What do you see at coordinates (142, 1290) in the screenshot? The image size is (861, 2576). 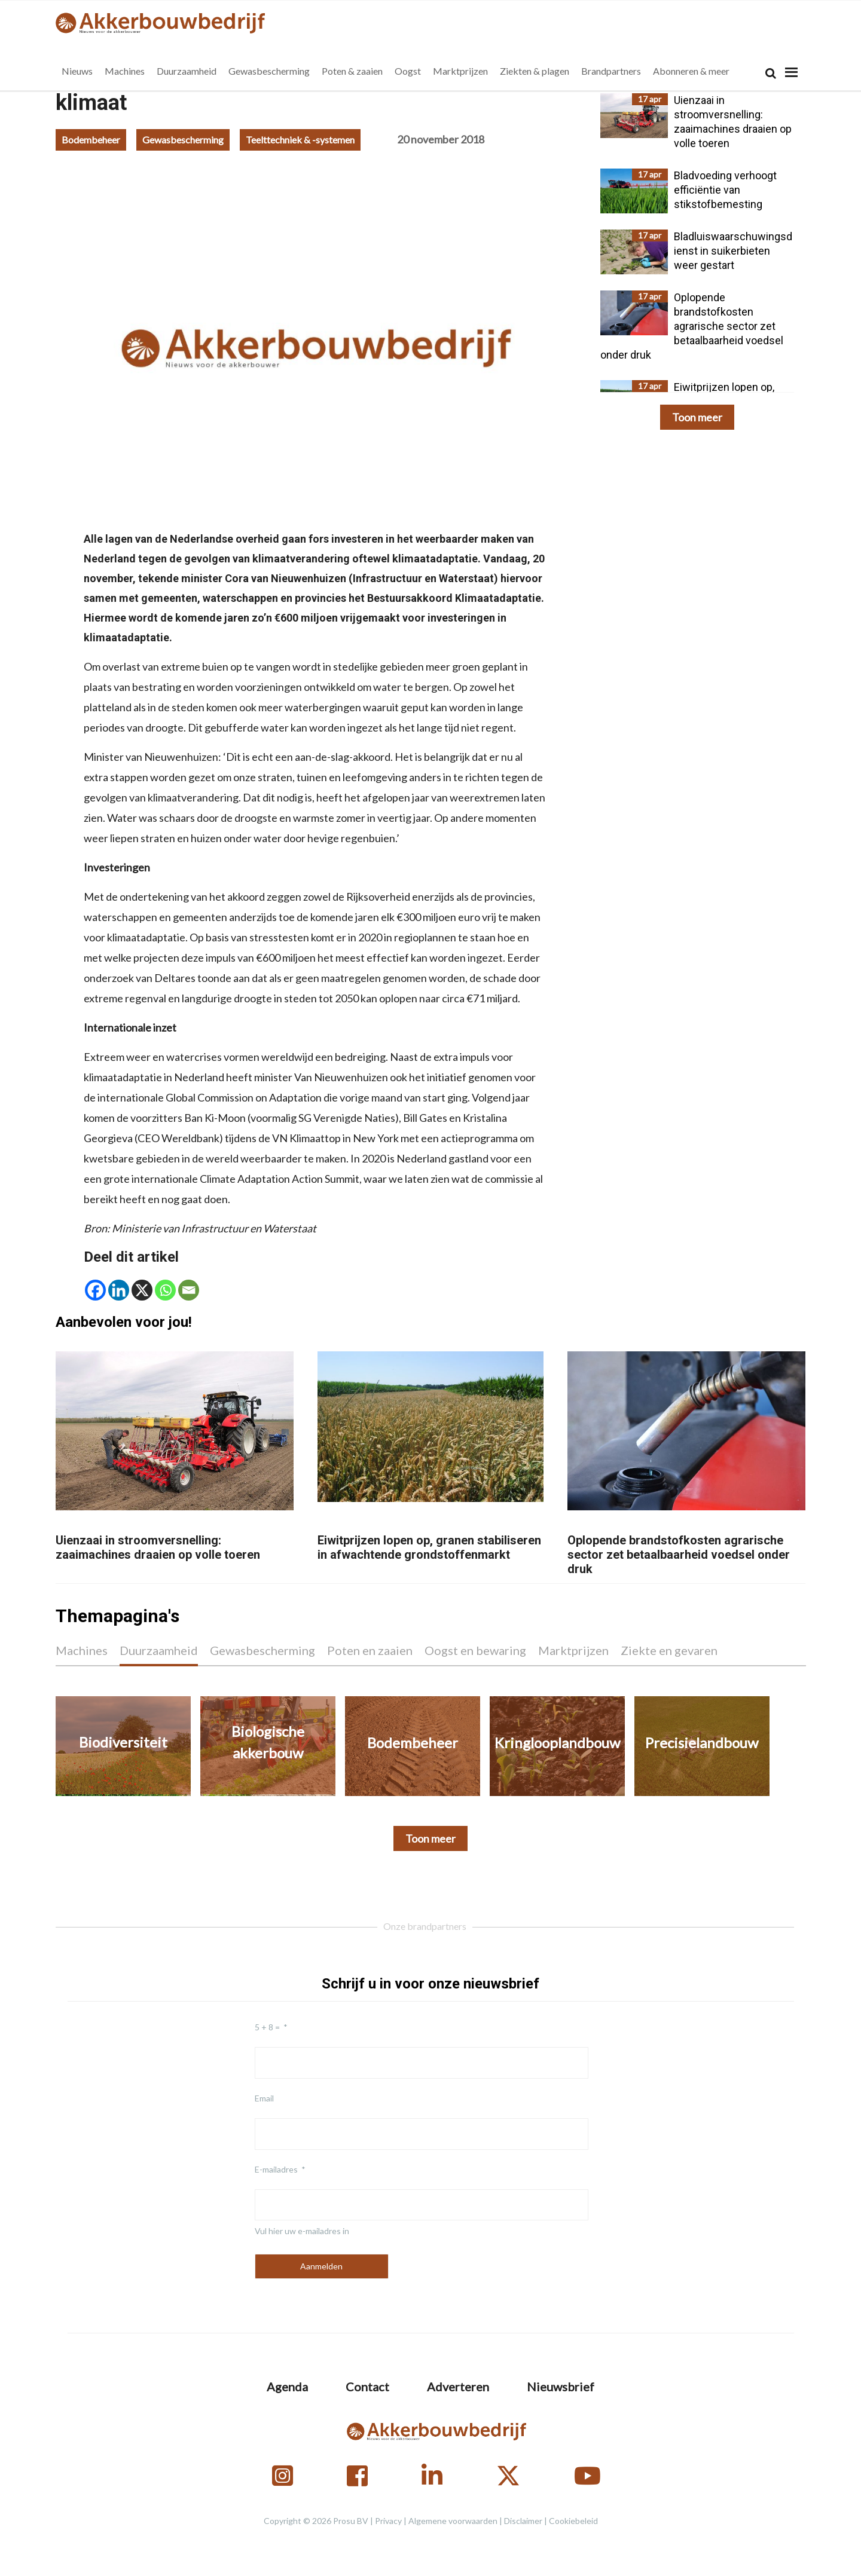 I see `[X]` at bounding box center [142, 1290].